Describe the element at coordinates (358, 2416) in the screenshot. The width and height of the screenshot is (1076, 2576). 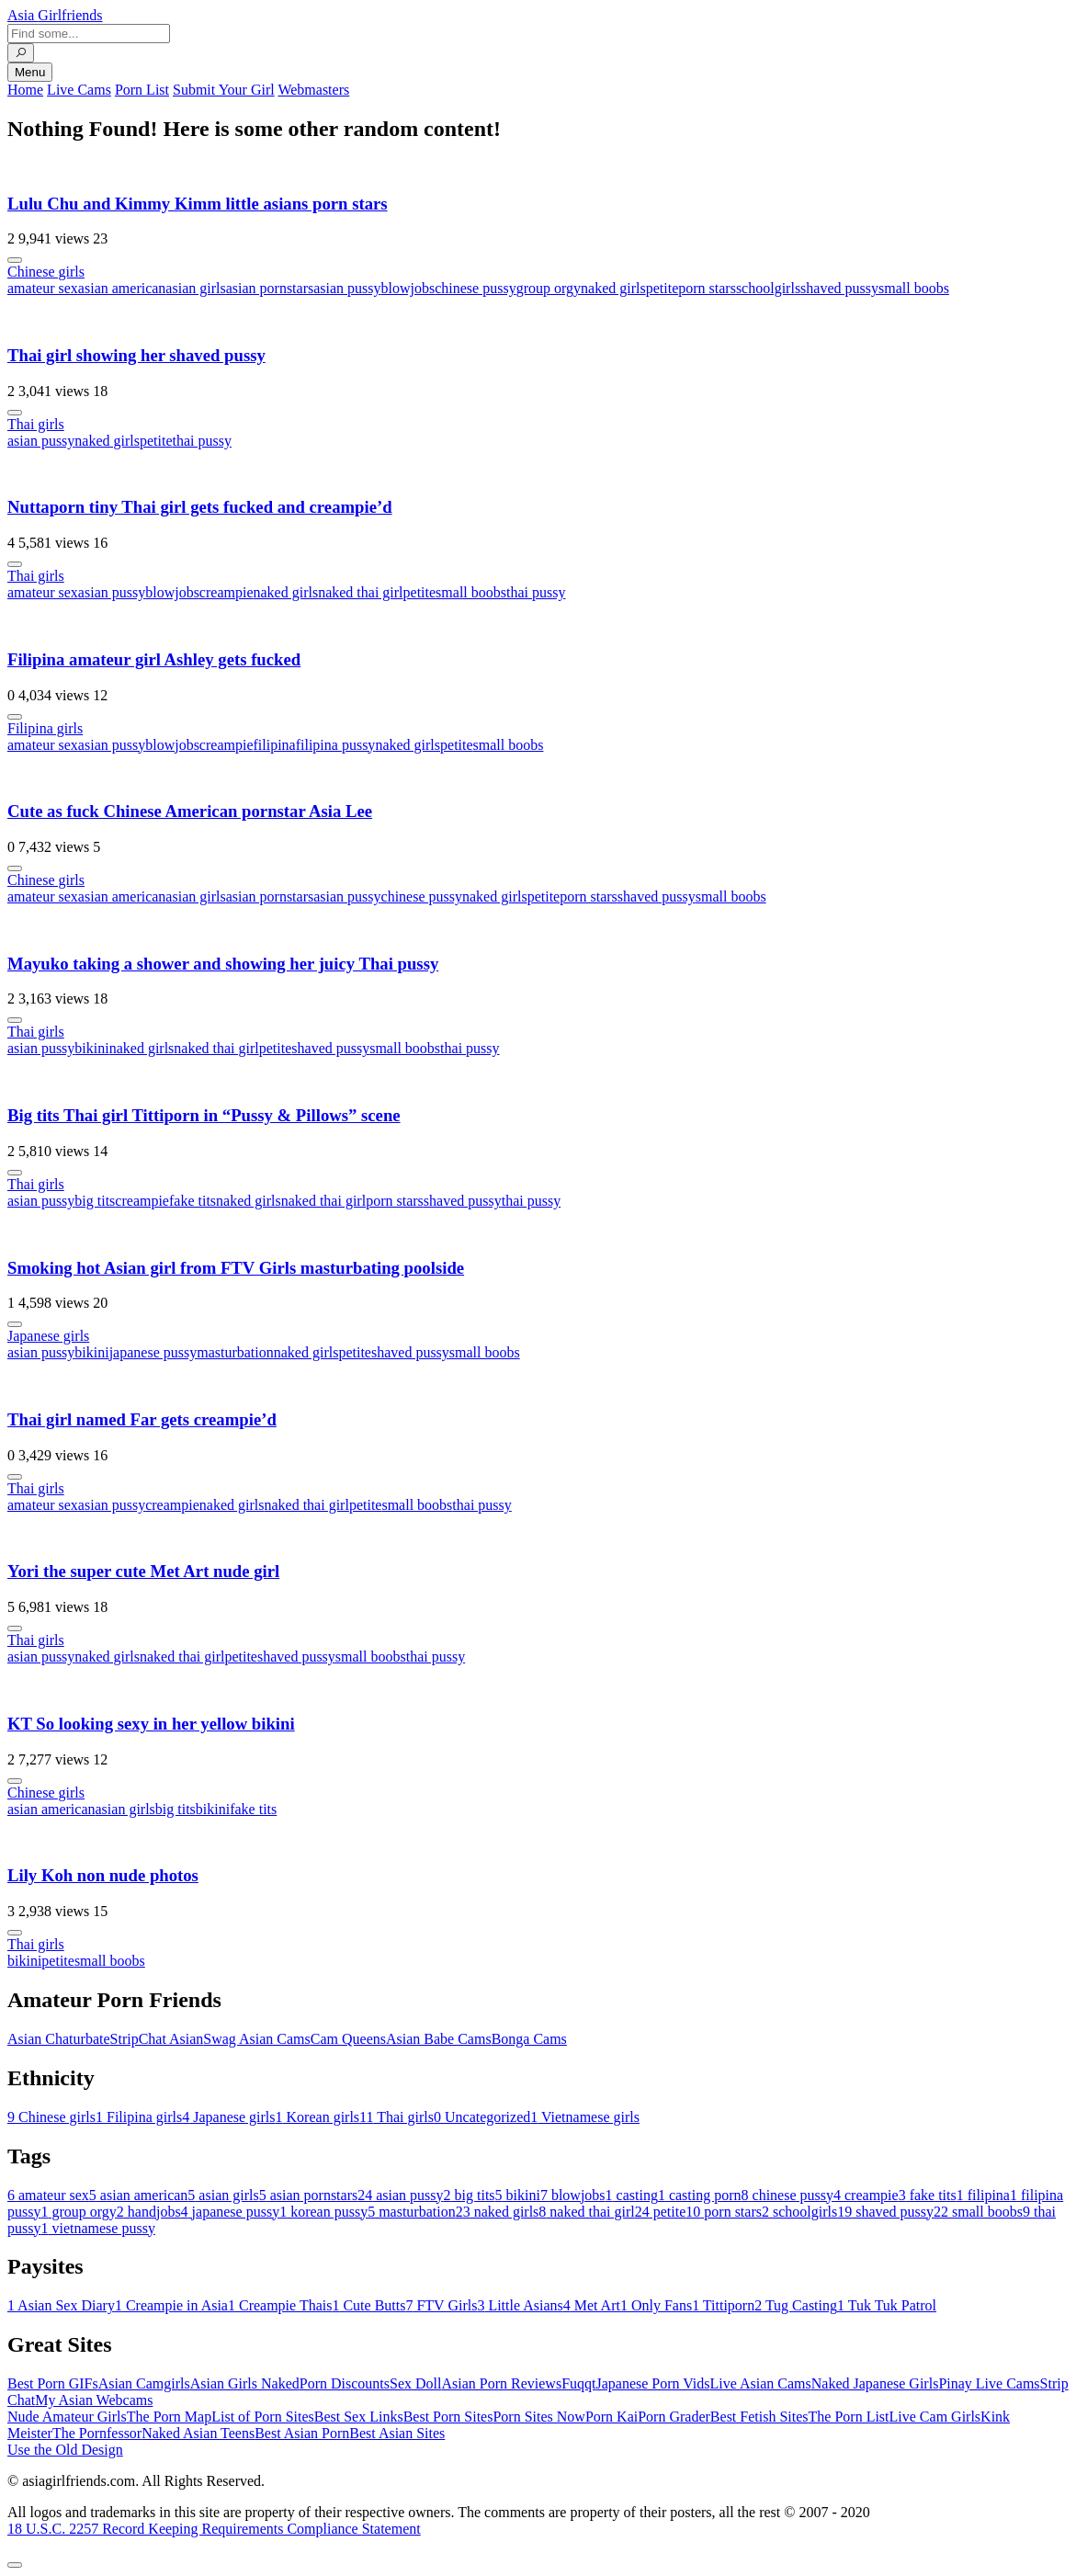
I see `Best Sex Links` at that location.